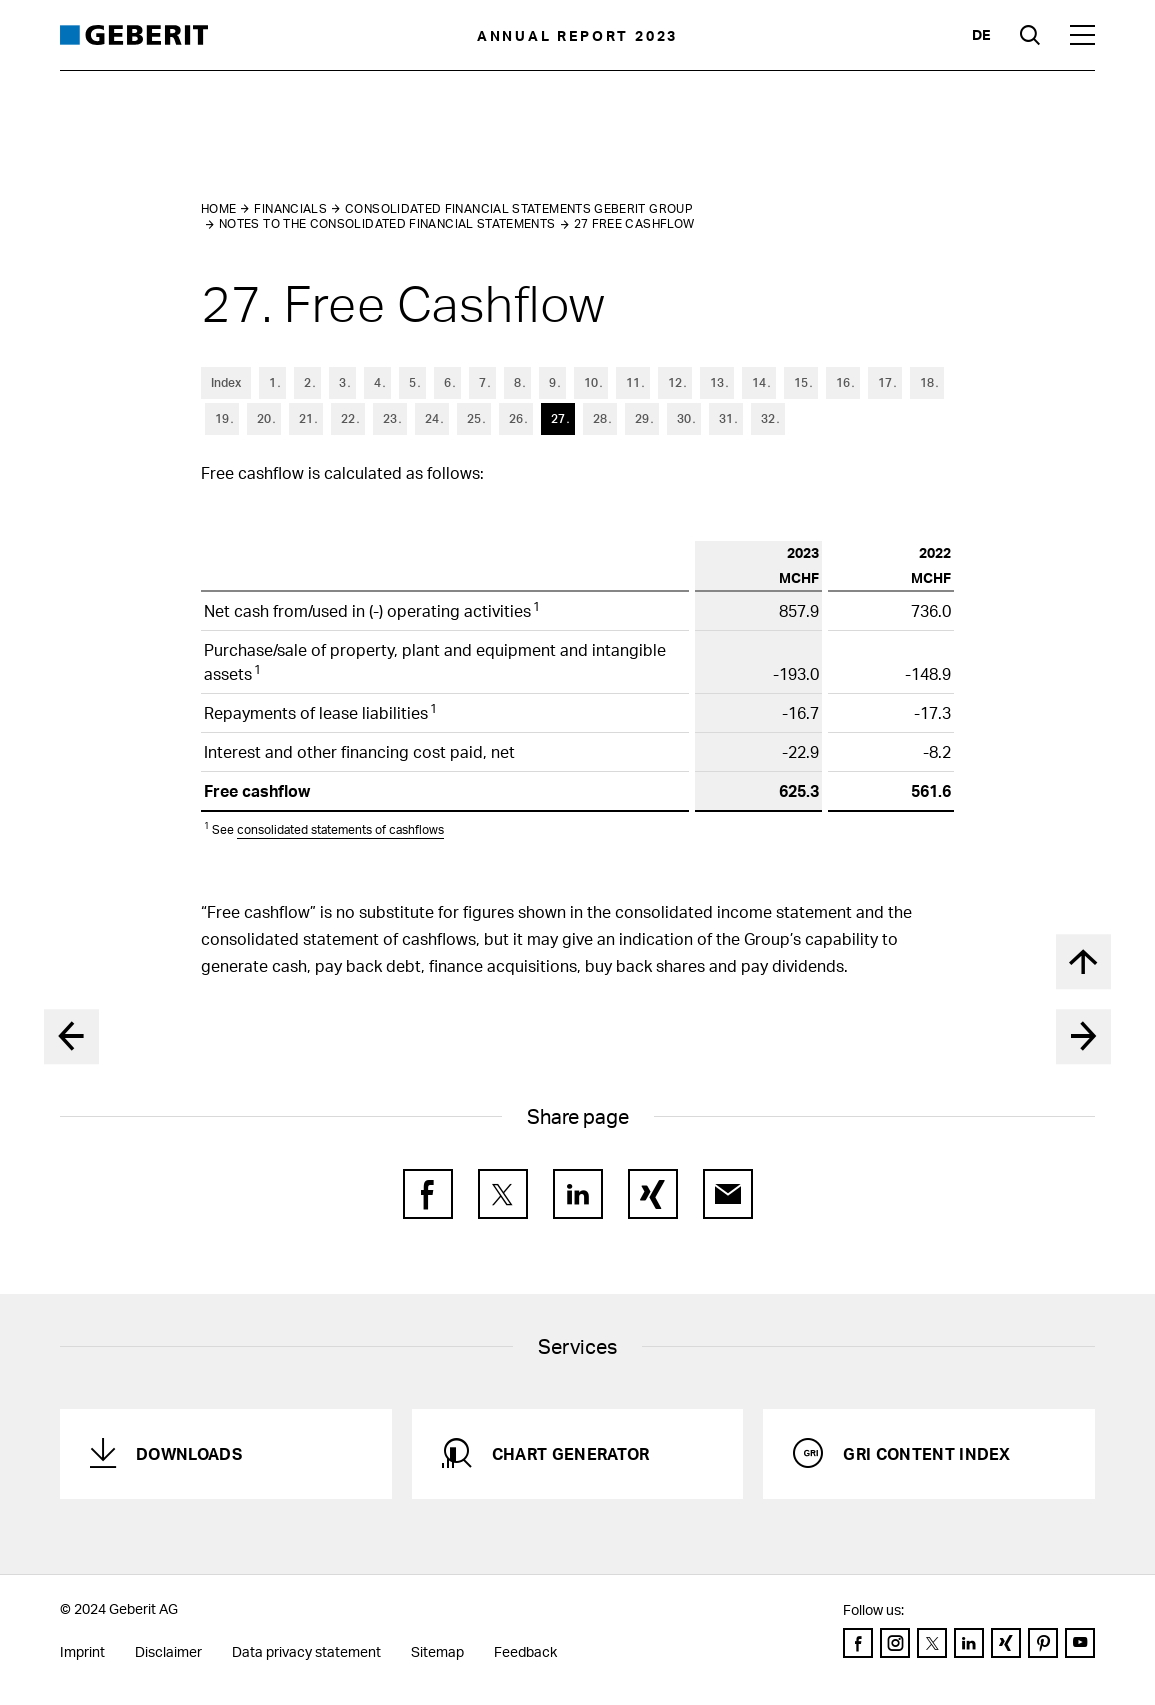 The height and width of the screenshot is (1705, 1155). I want to click on Feedback, so click(525, 1651).